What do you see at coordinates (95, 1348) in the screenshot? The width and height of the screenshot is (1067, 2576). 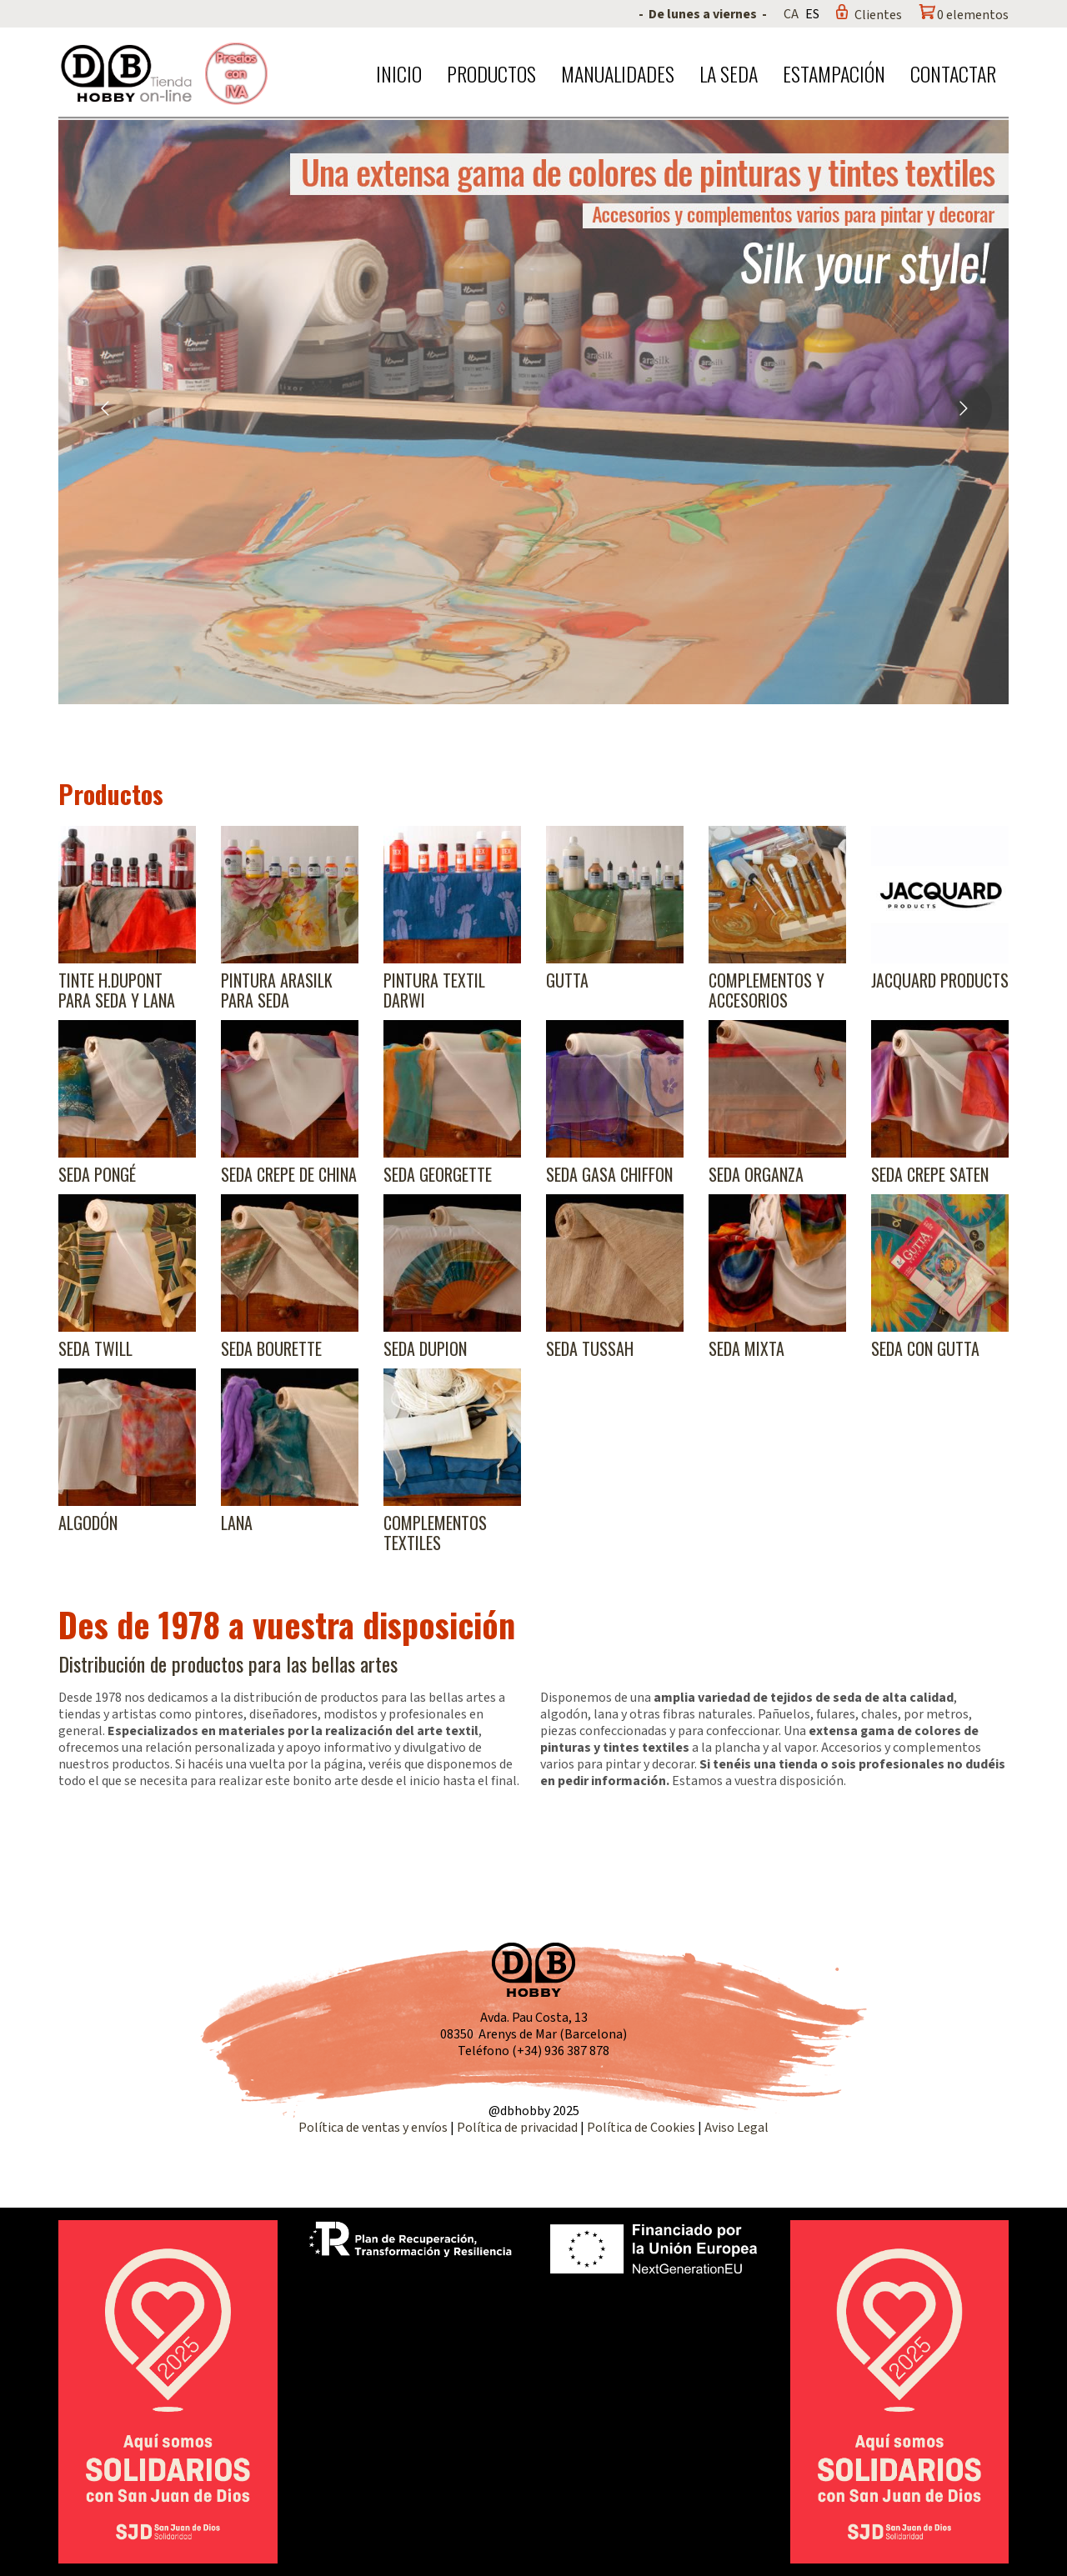 I see `Seda Twill` at bounding box center [95, 1348].